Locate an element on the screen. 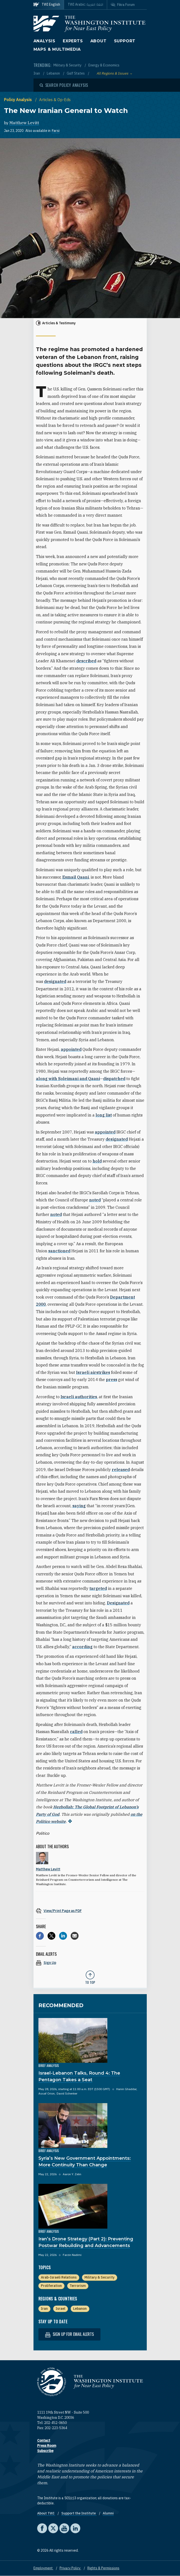 This screenshot has width=180, height=2576. Subscribe is located at coordinates (45, 2451).